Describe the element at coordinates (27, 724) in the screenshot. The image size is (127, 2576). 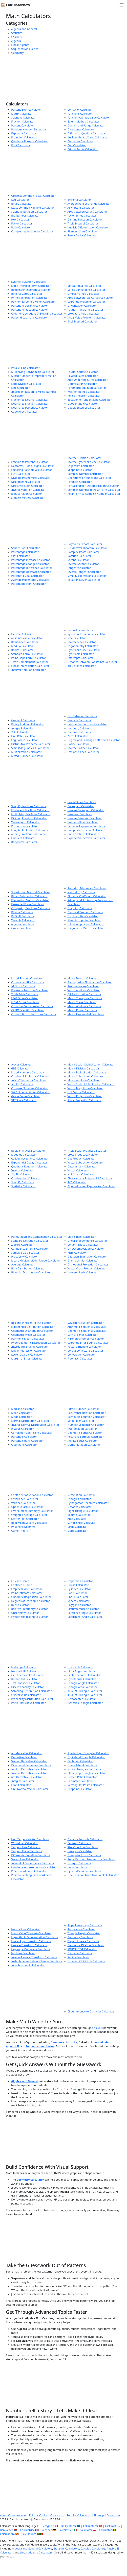
I see `Binary Addition Calculator` at that location.